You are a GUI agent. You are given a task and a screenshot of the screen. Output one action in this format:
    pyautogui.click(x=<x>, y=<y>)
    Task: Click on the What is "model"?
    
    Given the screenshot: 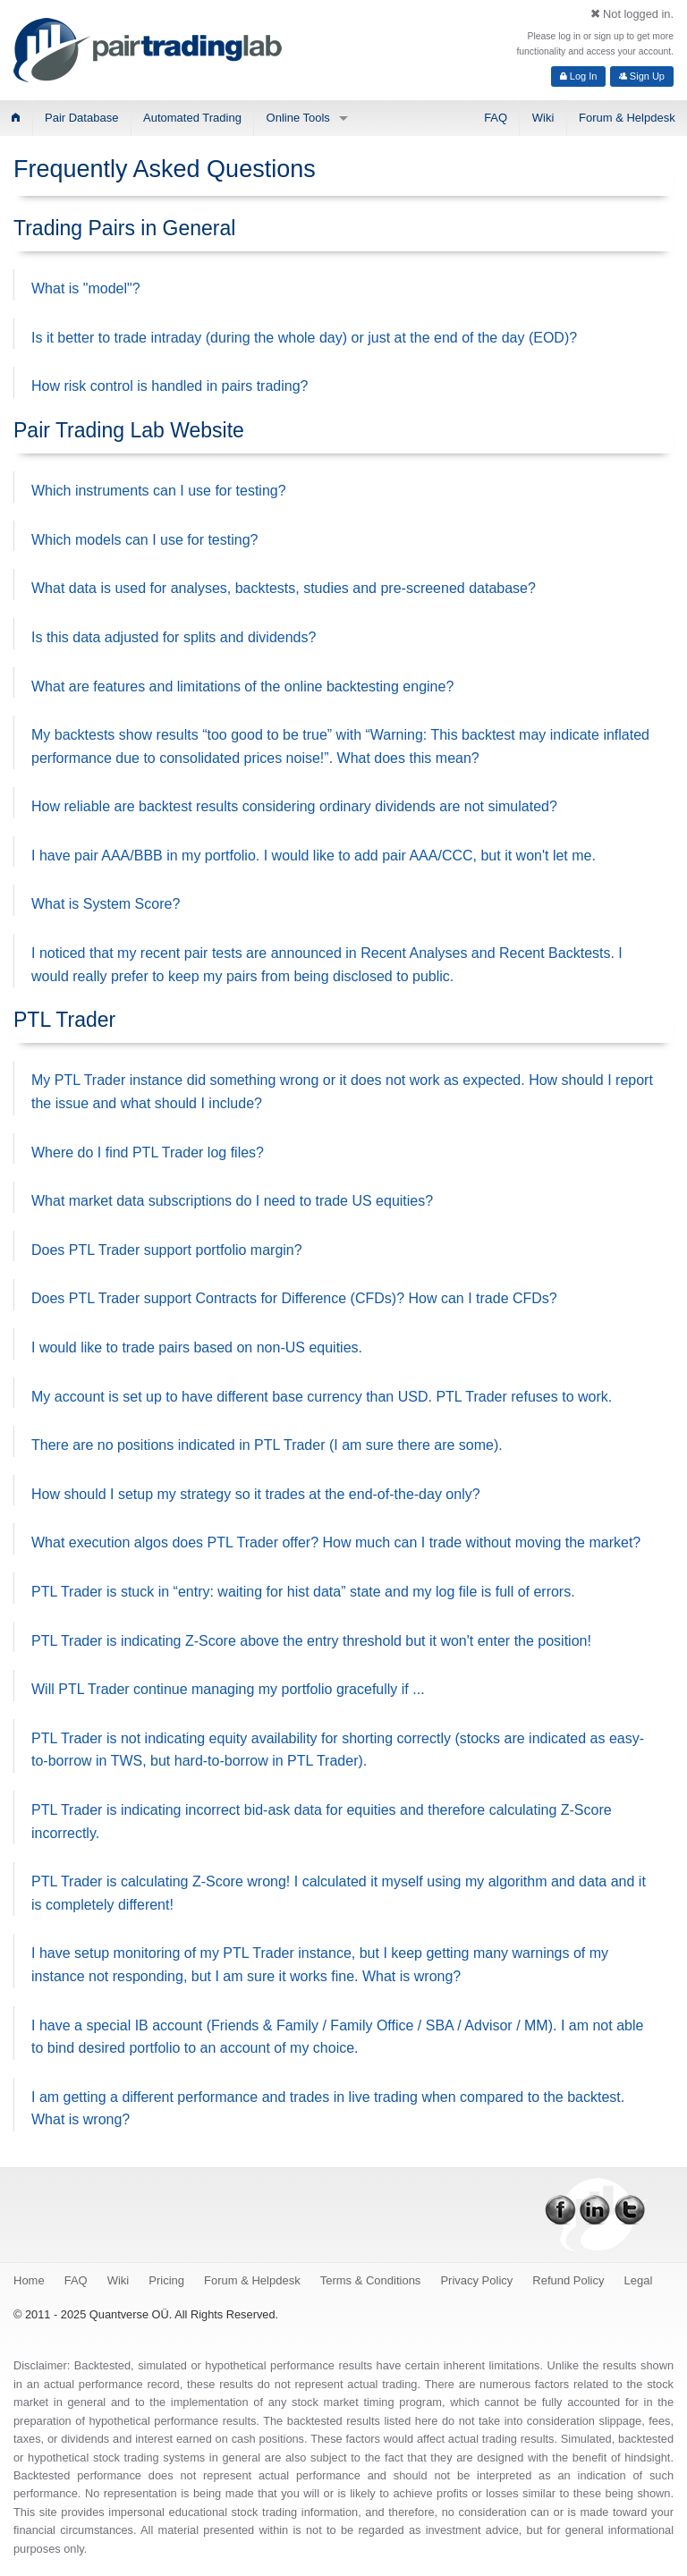 What is the action you would take?
    pyautogui.click(x=85, y=288)
    